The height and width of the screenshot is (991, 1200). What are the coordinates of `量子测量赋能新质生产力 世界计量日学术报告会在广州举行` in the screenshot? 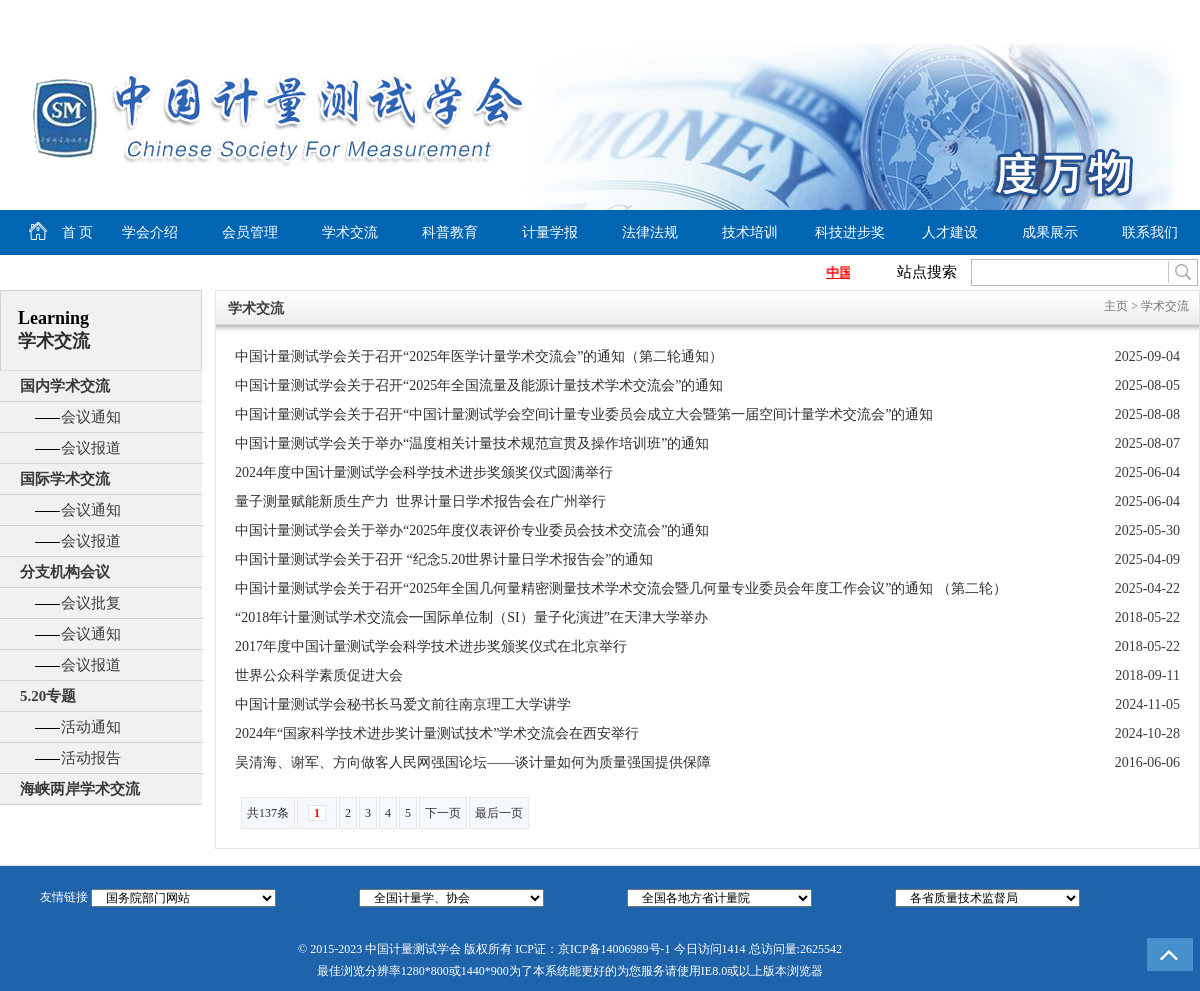 It's located at (420, 501).